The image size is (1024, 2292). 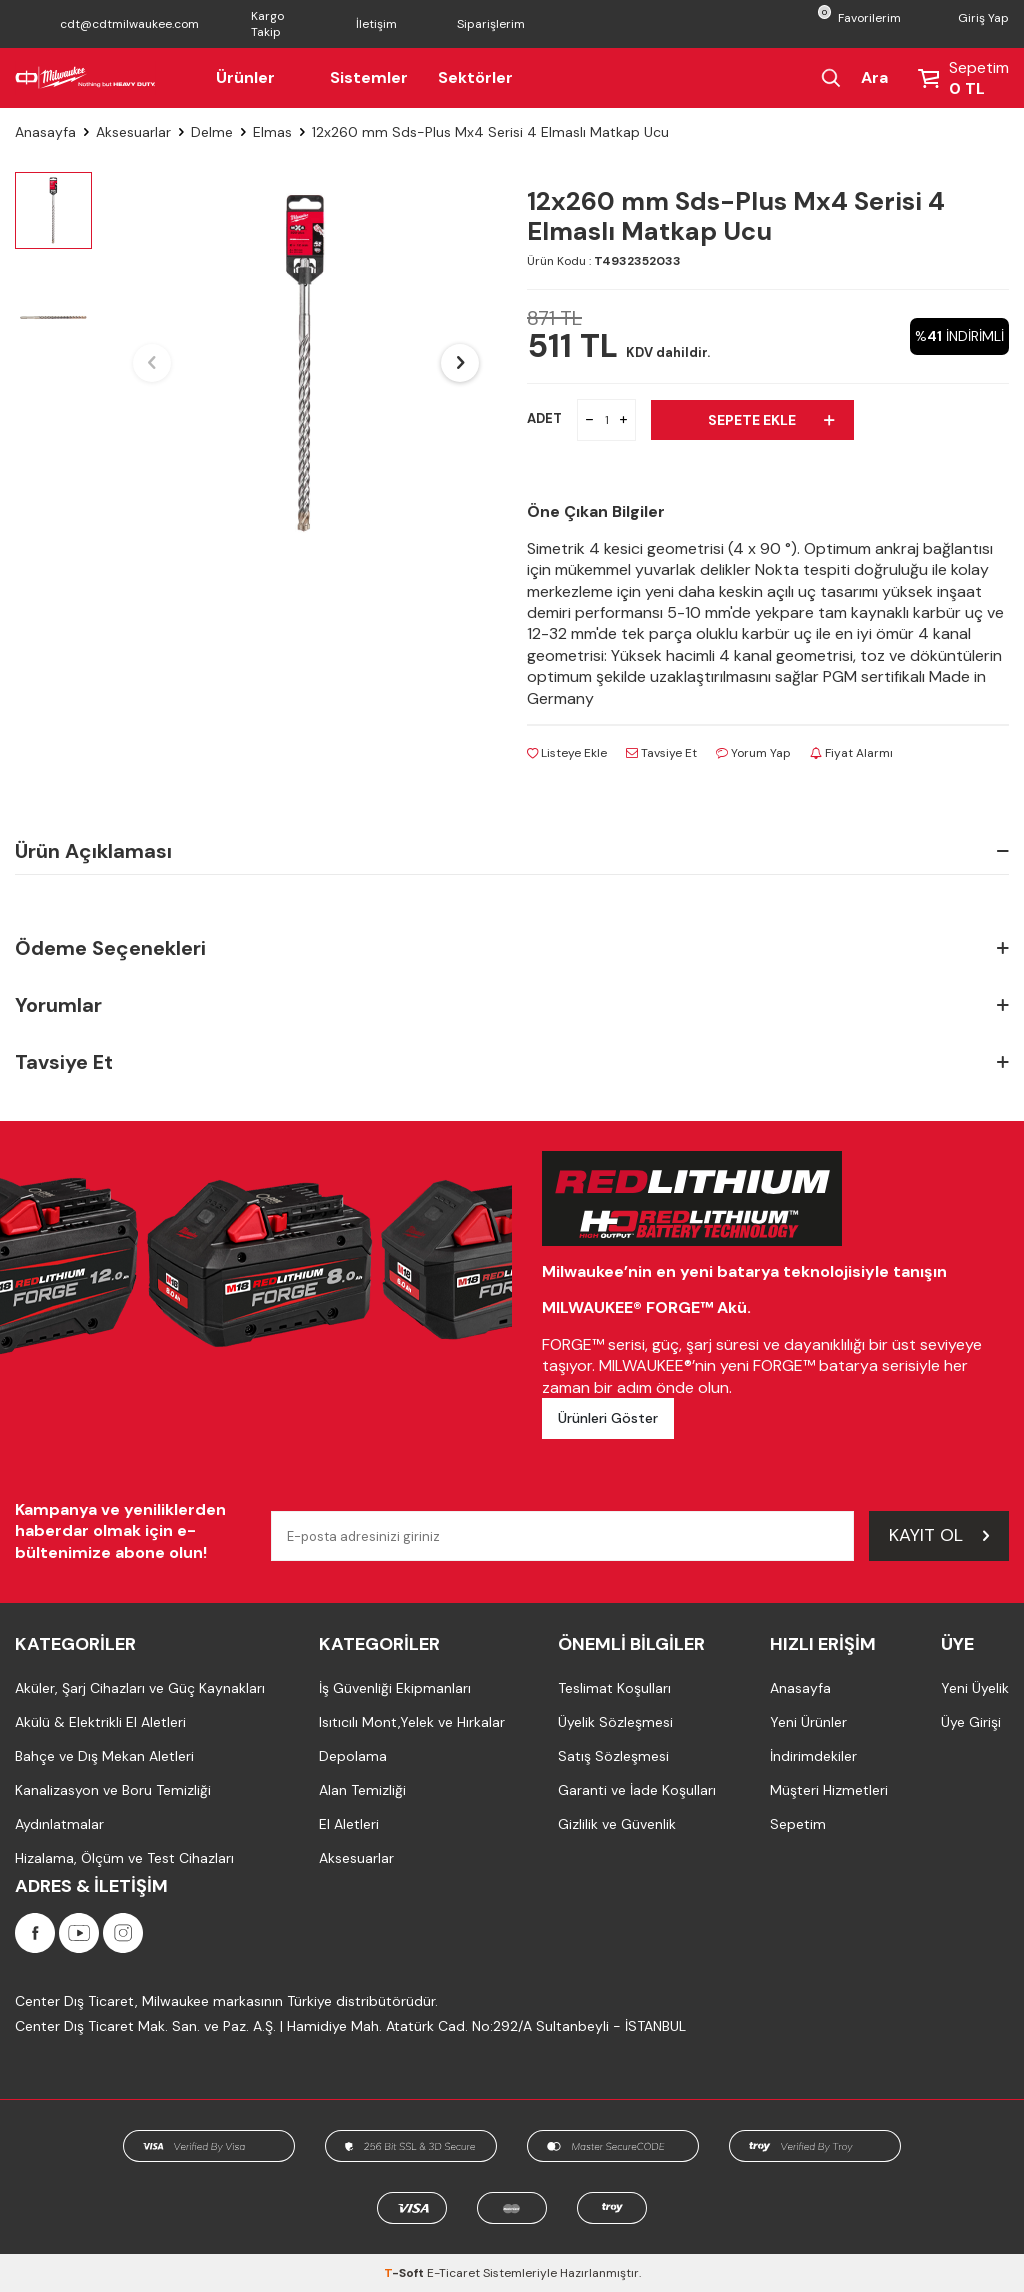 I want to click on Üye Girişi, so click(x=971, y=1722).